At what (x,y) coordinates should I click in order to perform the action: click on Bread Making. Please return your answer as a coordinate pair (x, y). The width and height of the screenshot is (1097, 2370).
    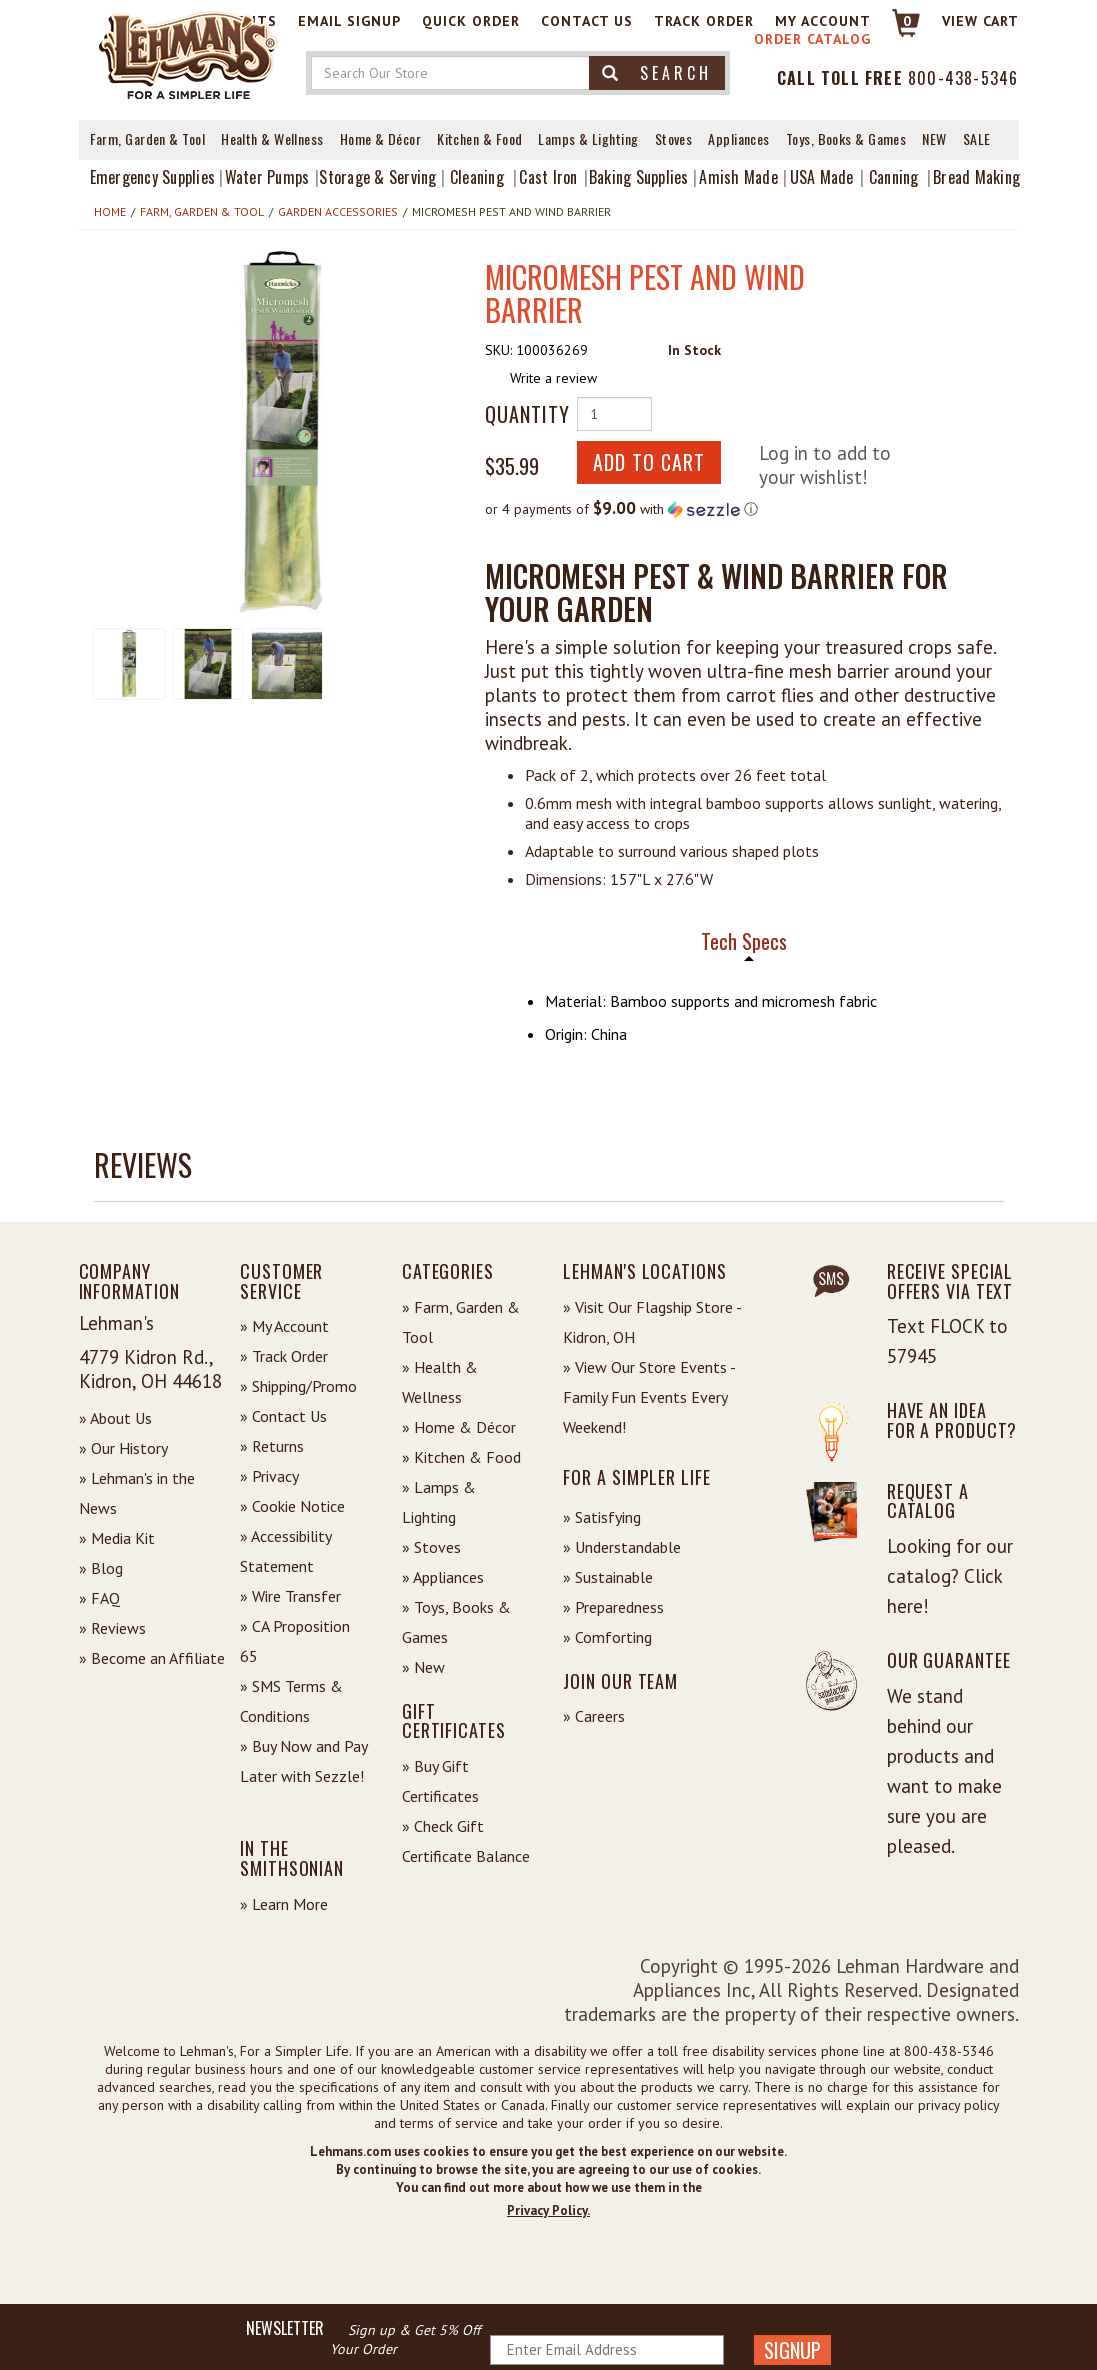
    Looking at the image, I should click on (976, 177).